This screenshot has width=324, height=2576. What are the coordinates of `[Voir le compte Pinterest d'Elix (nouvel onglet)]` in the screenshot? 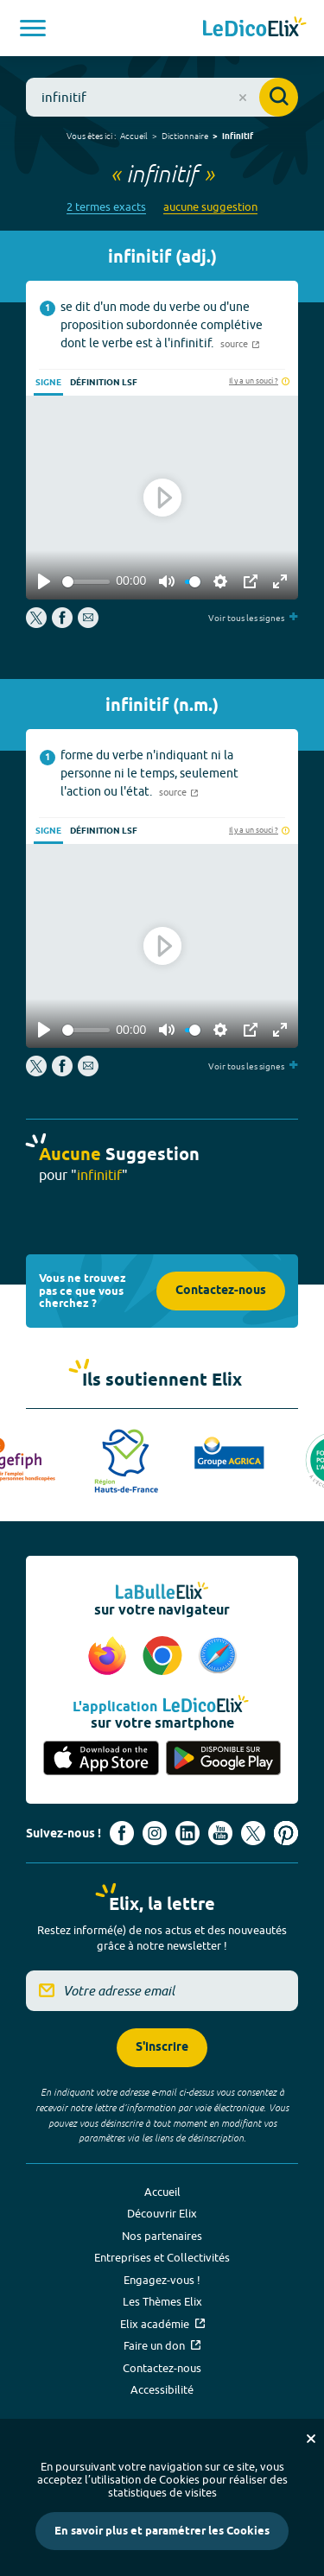 It's located at (286, 1833).